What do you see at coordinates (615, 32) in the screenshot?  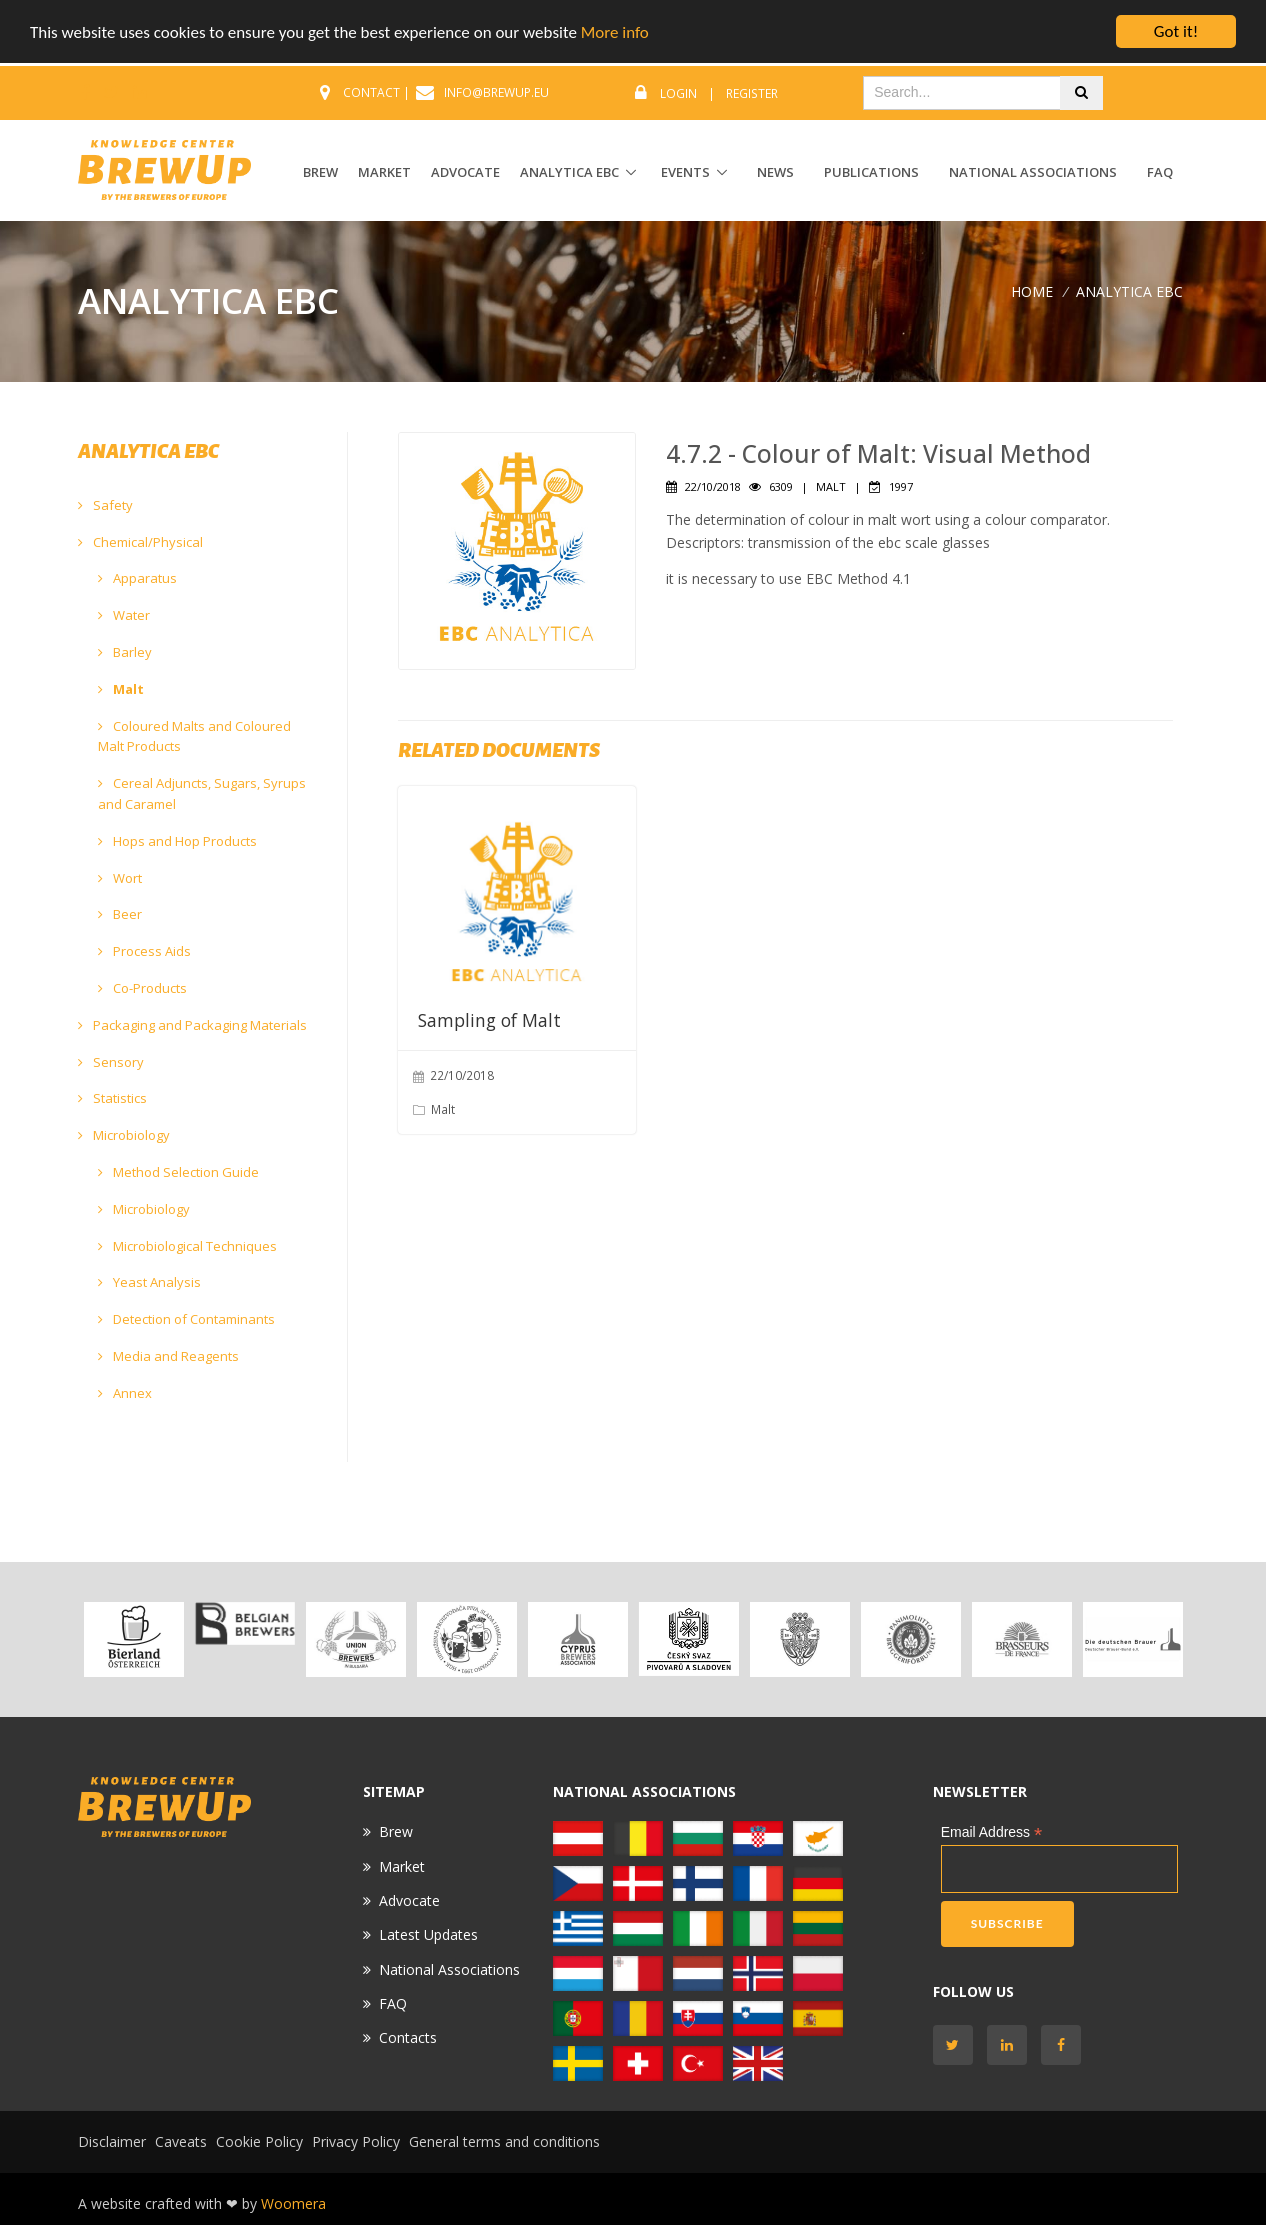 I see `More info` at bounding box center [615, 32].